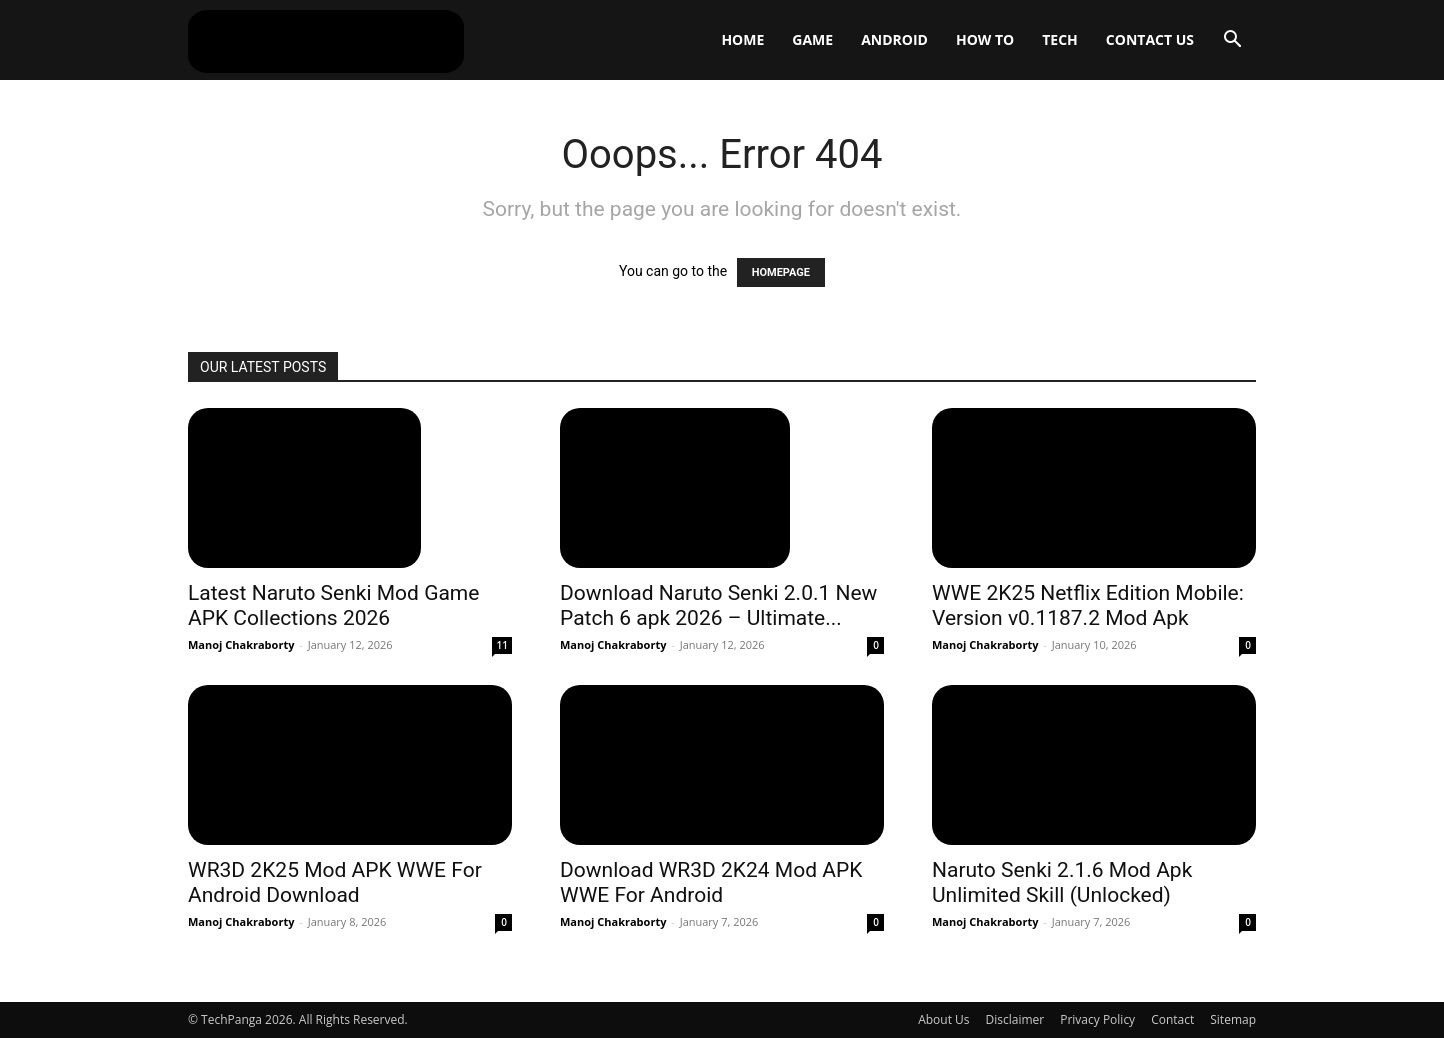 The image size is (1444, 1038). I want to click on Contact, so click(1172, 1019).